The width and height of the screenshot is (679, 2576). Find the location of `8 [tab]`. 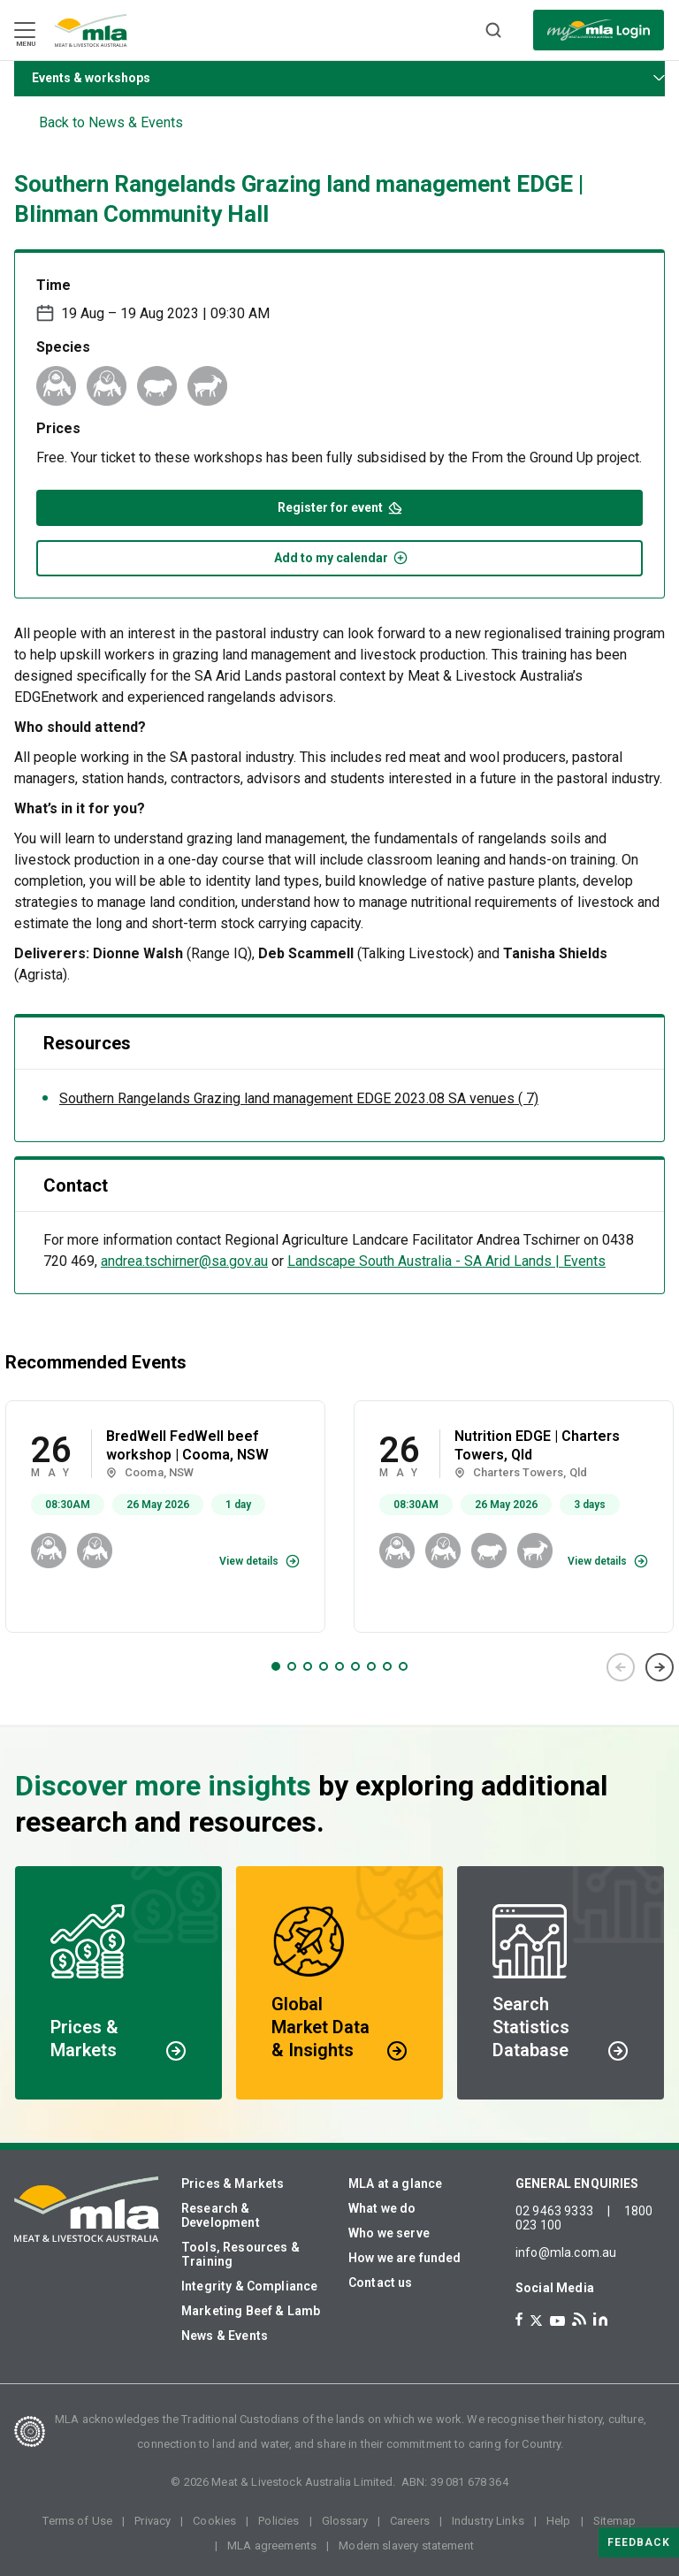

8 [tab] is located at coordinates (387, 1666).